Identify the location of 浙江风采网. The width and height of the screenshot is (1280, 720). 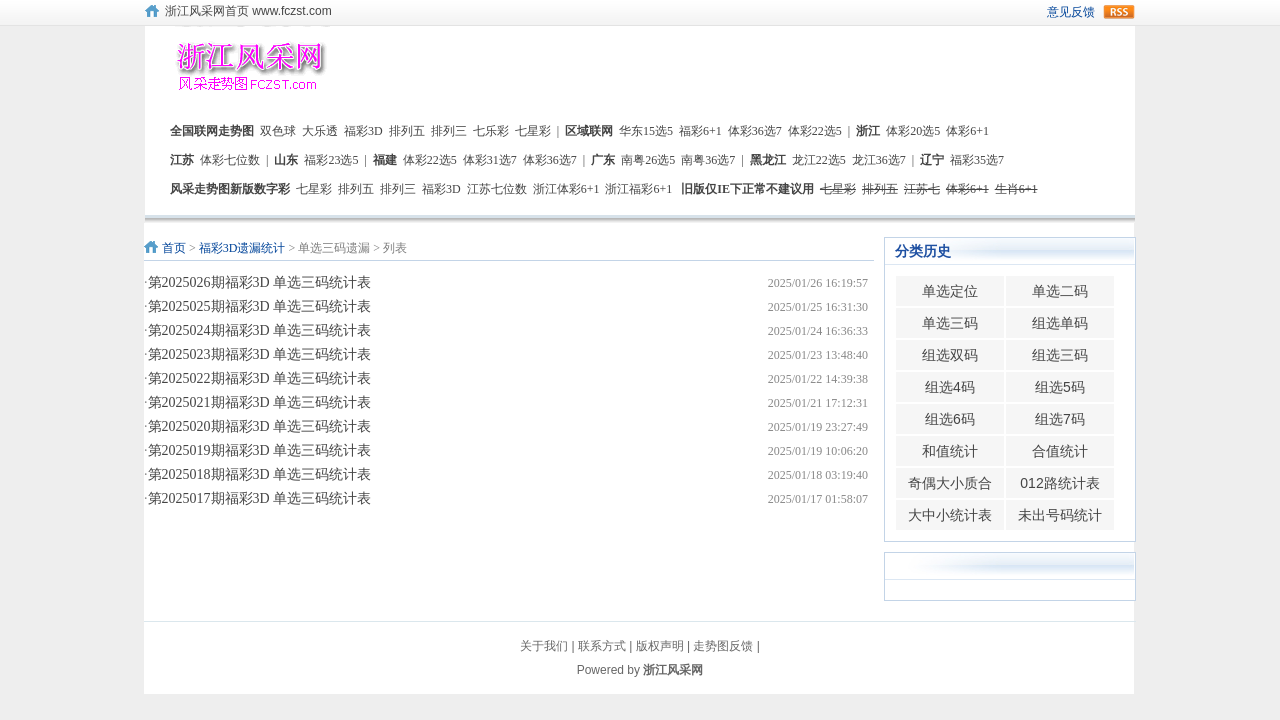
(673, 670).